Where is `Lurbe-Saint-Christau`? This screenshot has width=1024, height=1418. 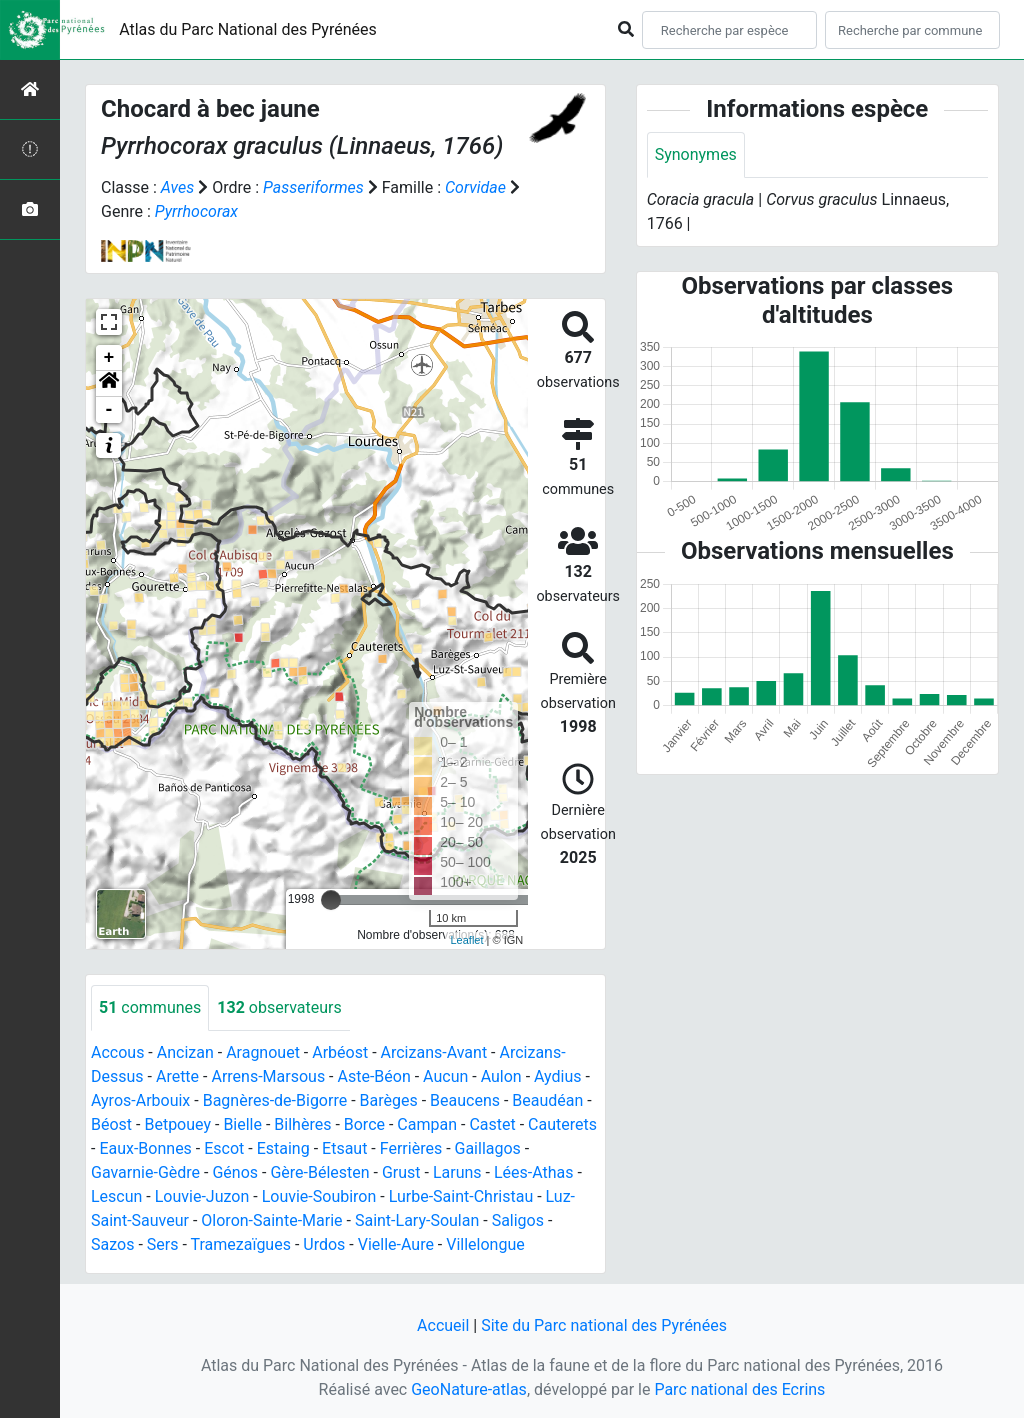
Lurbe-Saint-Christau is located at coordinates (461, 1196).